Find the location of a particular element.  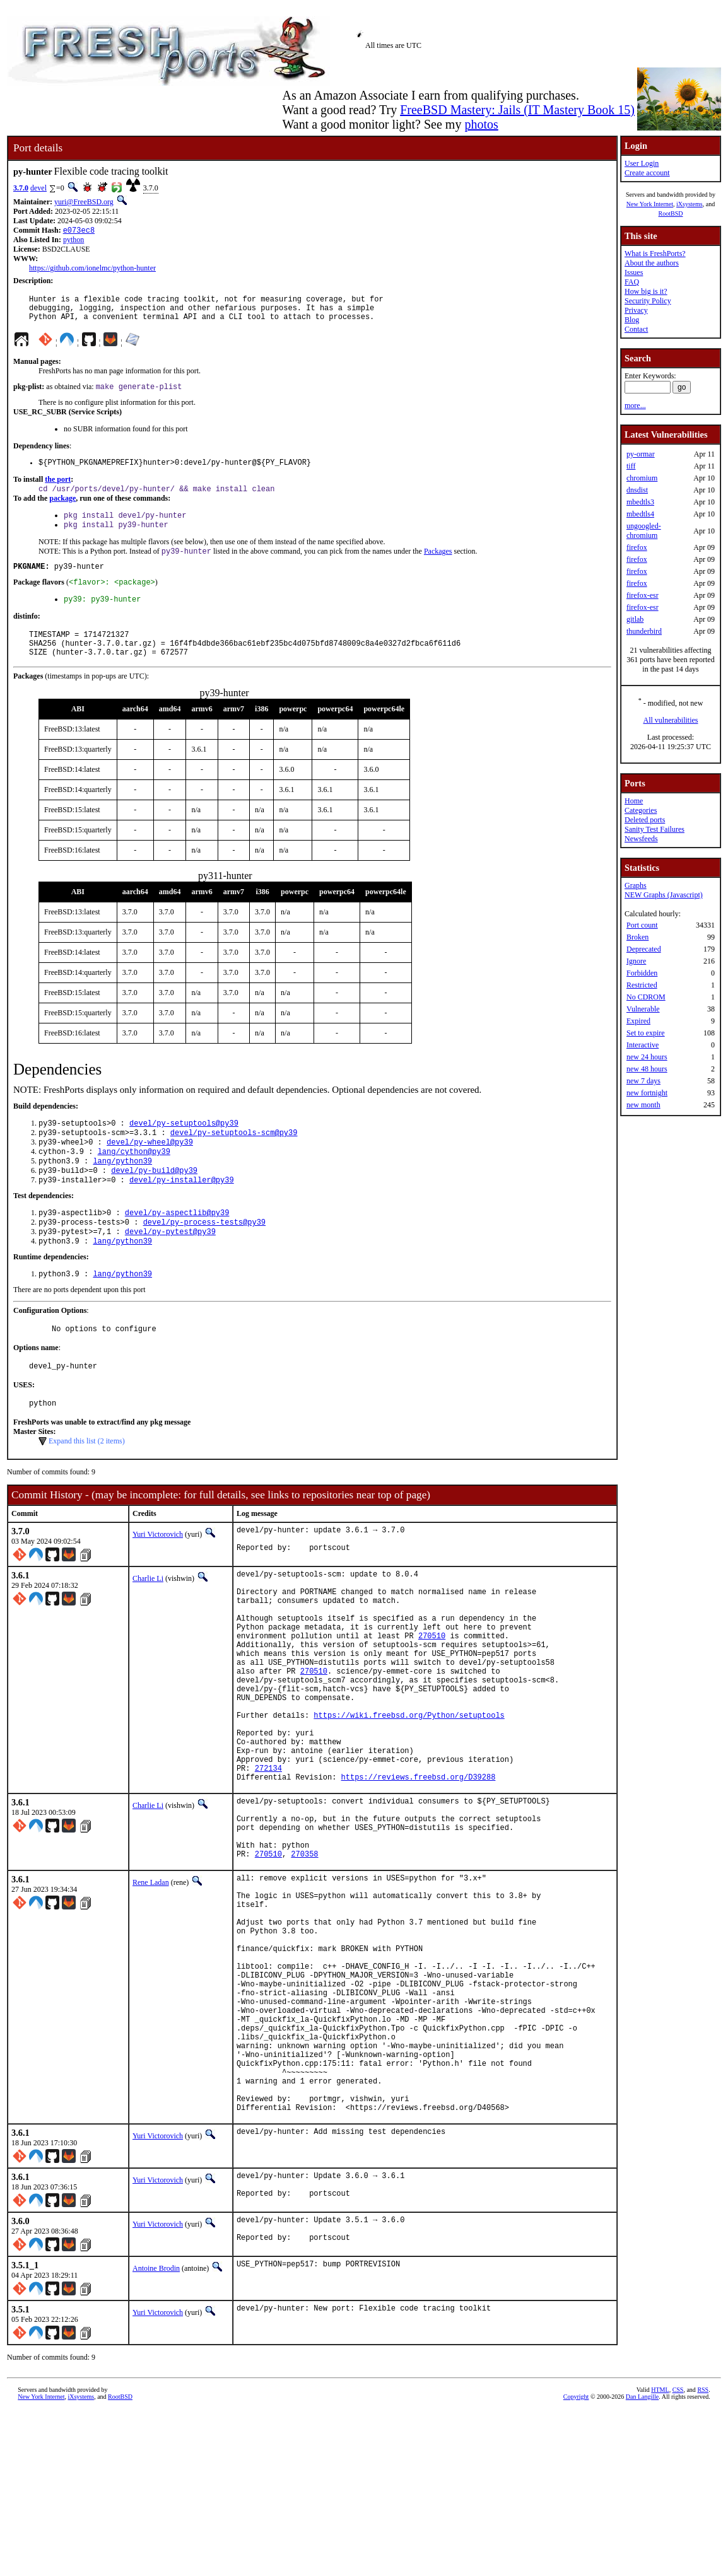

Expand this list (2 items) is located at coordinates (87, 1487).